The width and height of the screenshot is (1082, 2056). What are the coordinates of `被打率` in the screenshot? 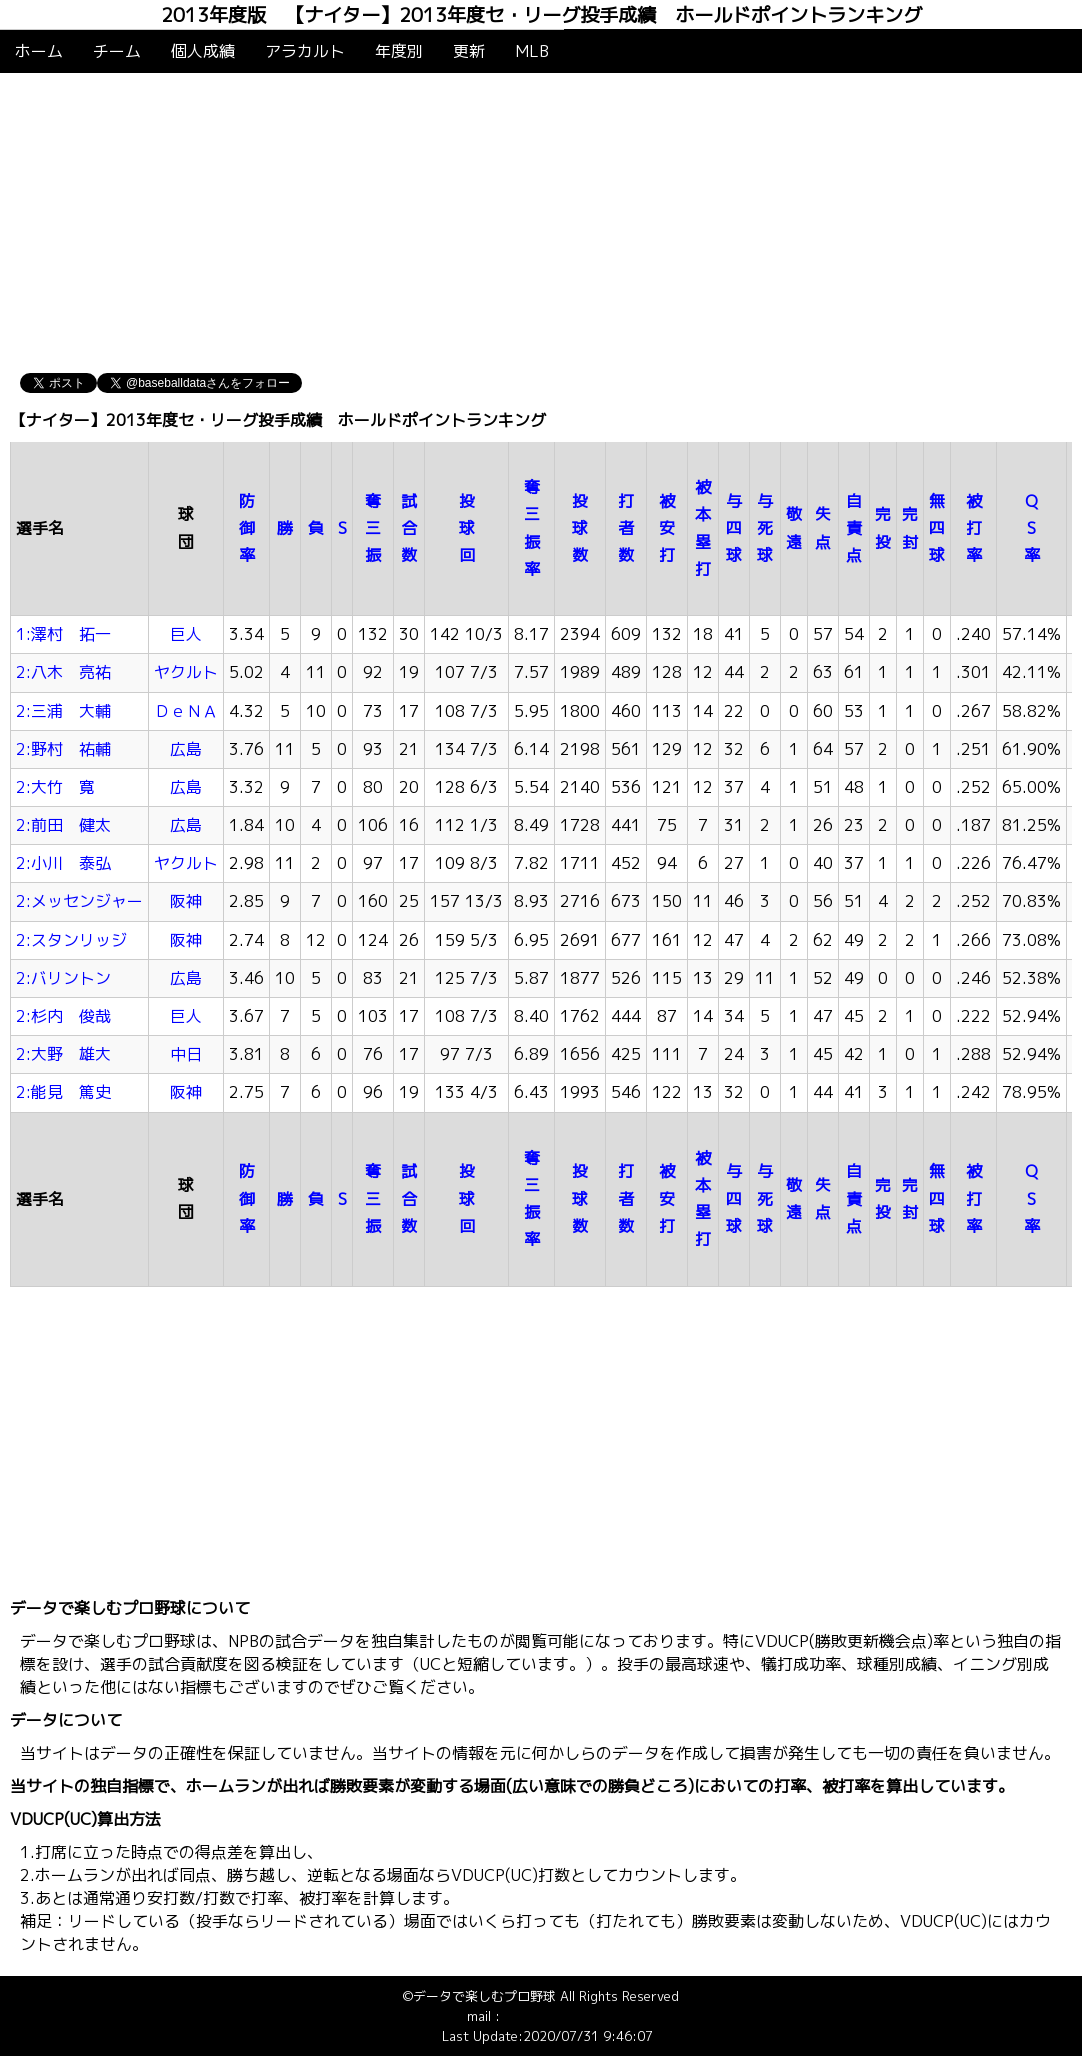 It's located at (974, 528).